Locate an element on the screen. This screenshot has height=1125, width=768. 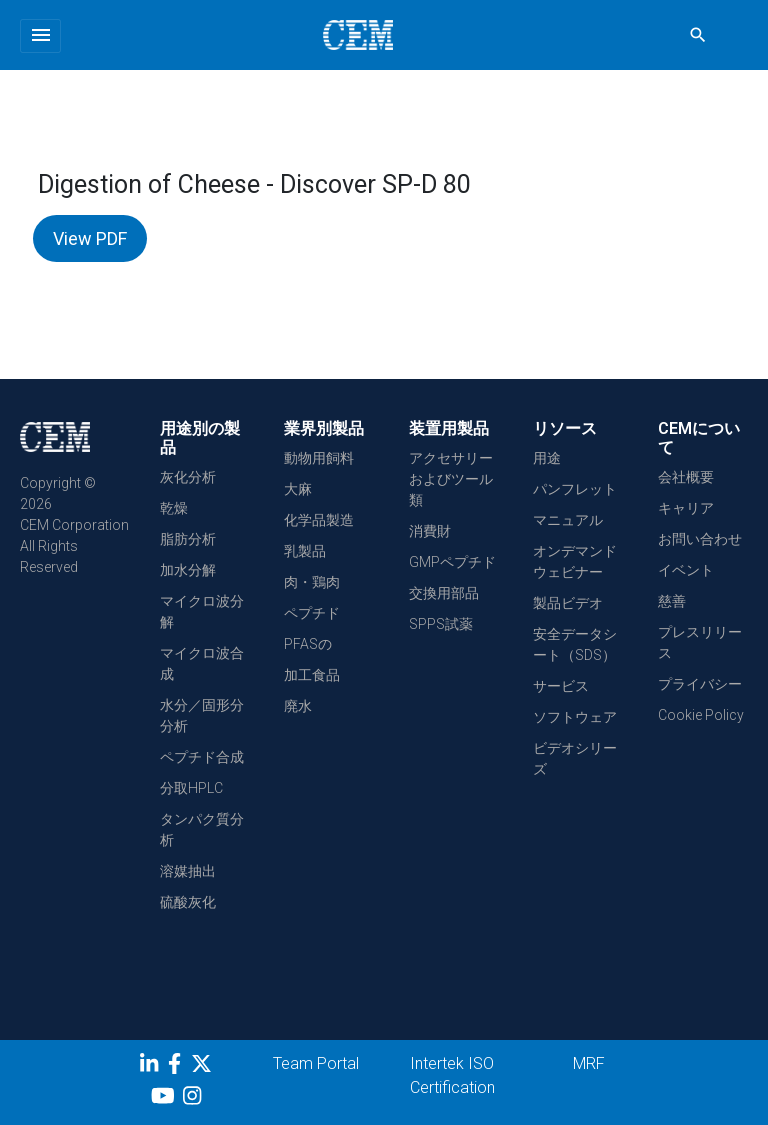
アクセサリーおよびツール類 is located at coordinates (451, 479).